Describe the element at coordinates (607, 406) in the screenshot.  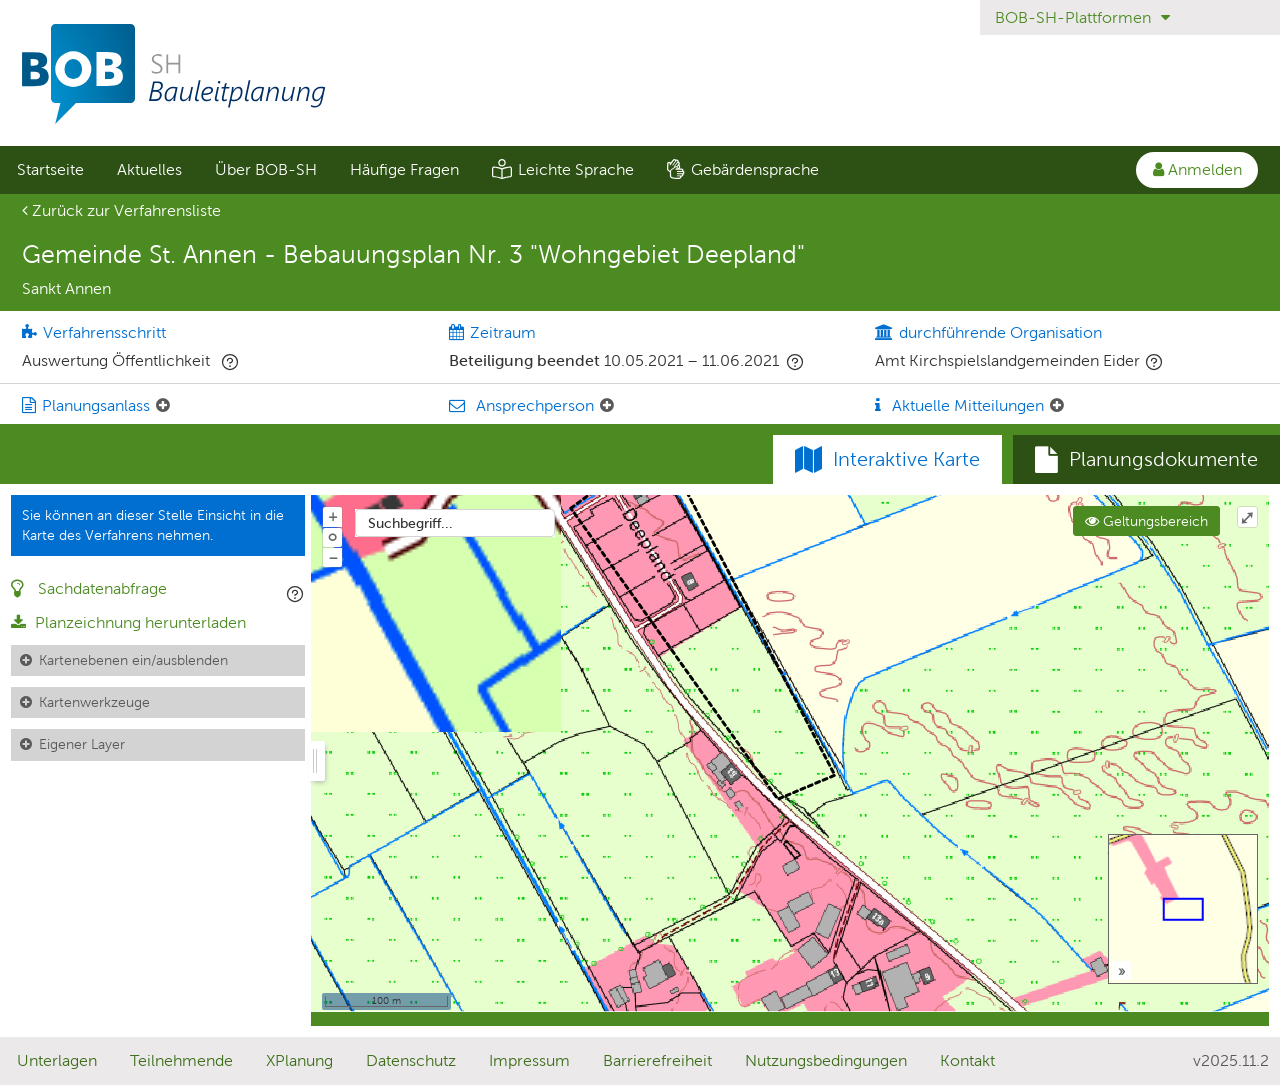
I see `[Ansprechperson: Element ein-/ausklappen]` at that location.